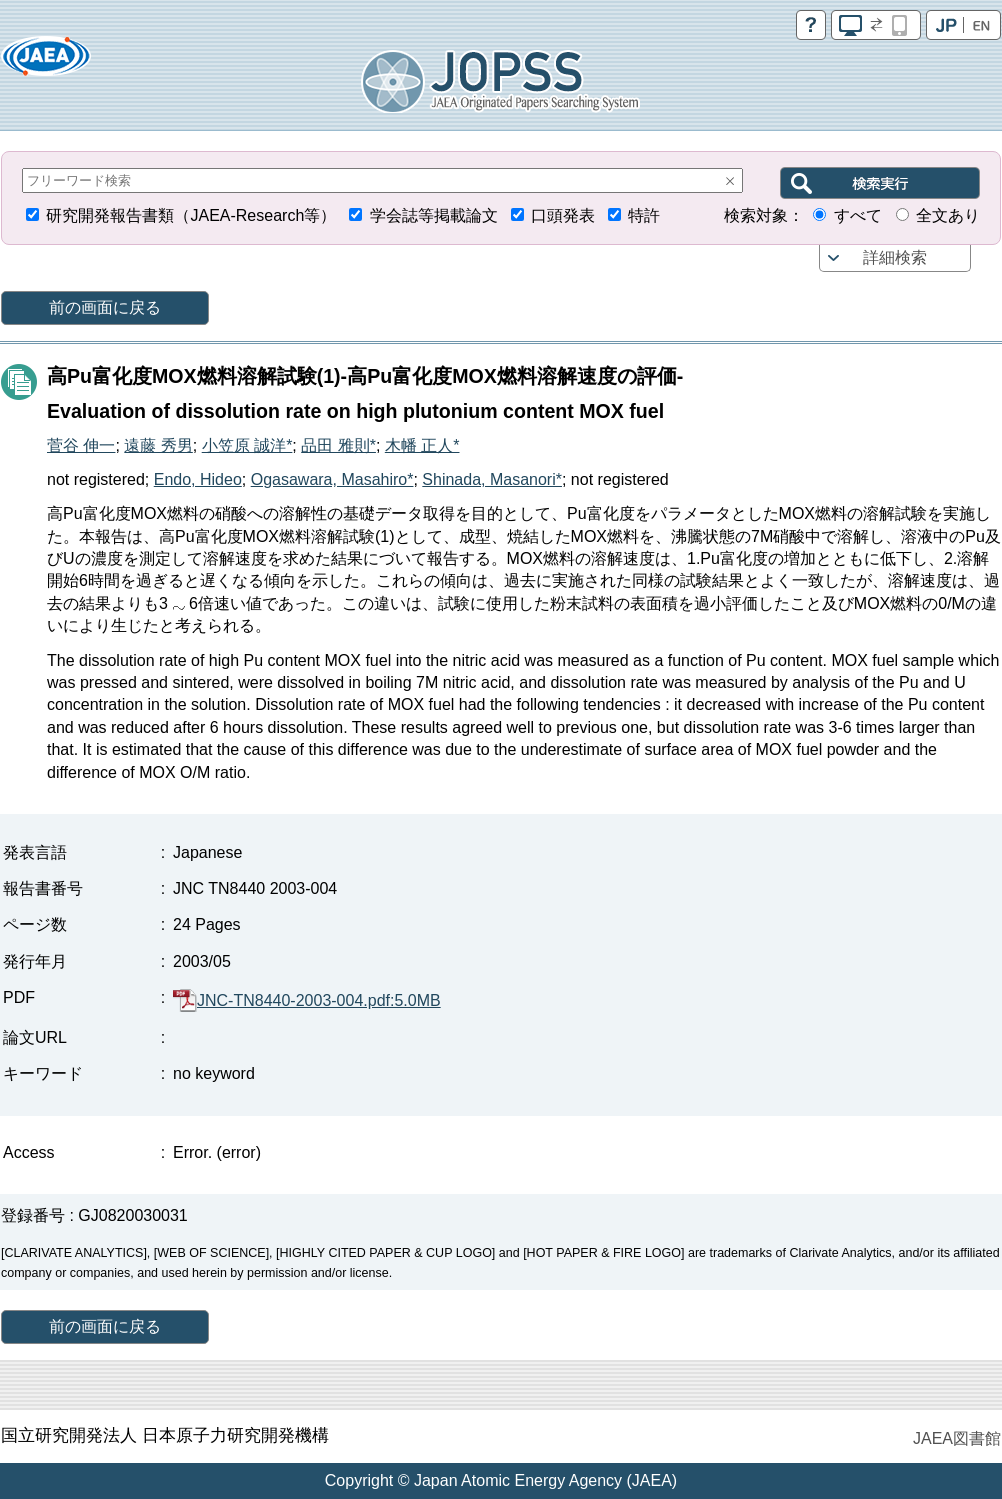 The height and width of the screenshot is (1499, 1002). Describe the element at coordinates (81, 445) in the screenshot. I see `菅谷 伸一` at that location.